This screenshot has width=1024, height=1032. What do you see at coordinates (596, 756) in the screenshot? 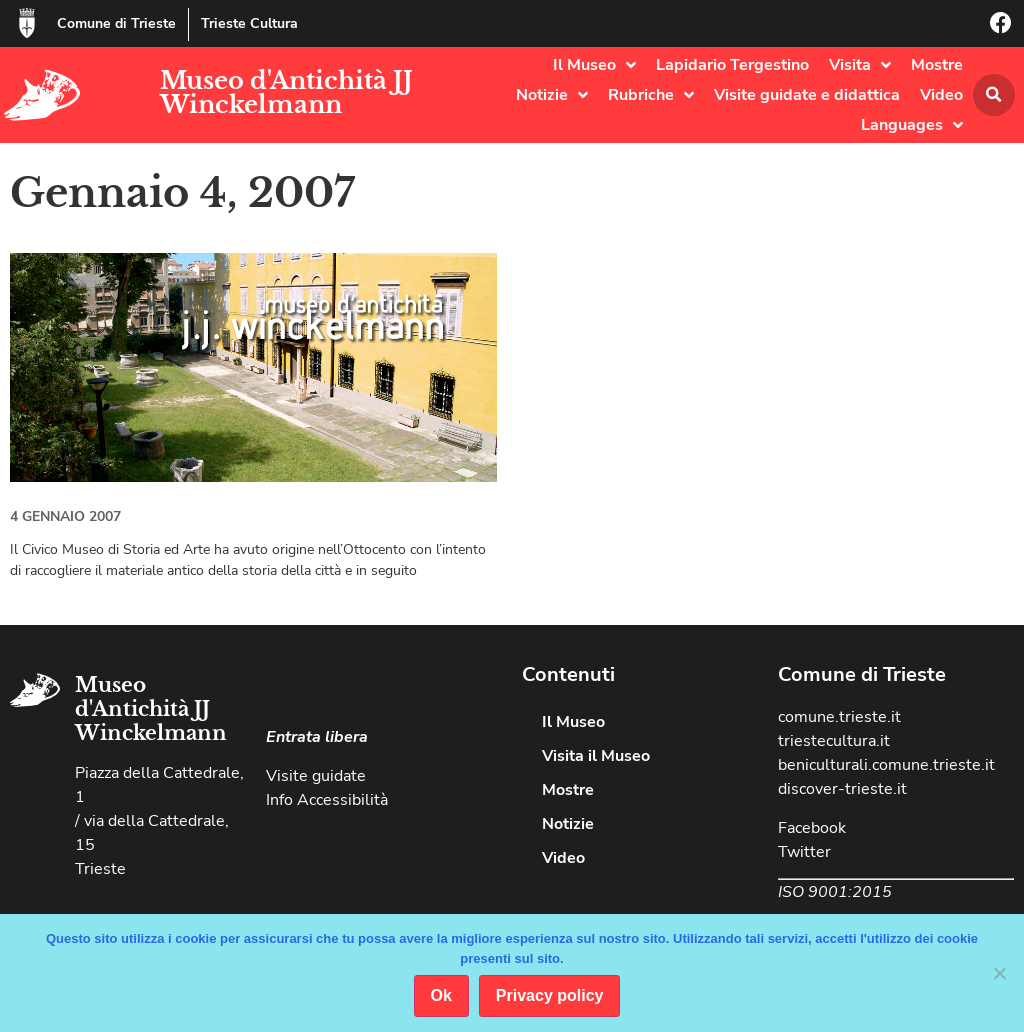
I see `Visita il Museo` at bounding box center [596, 756].